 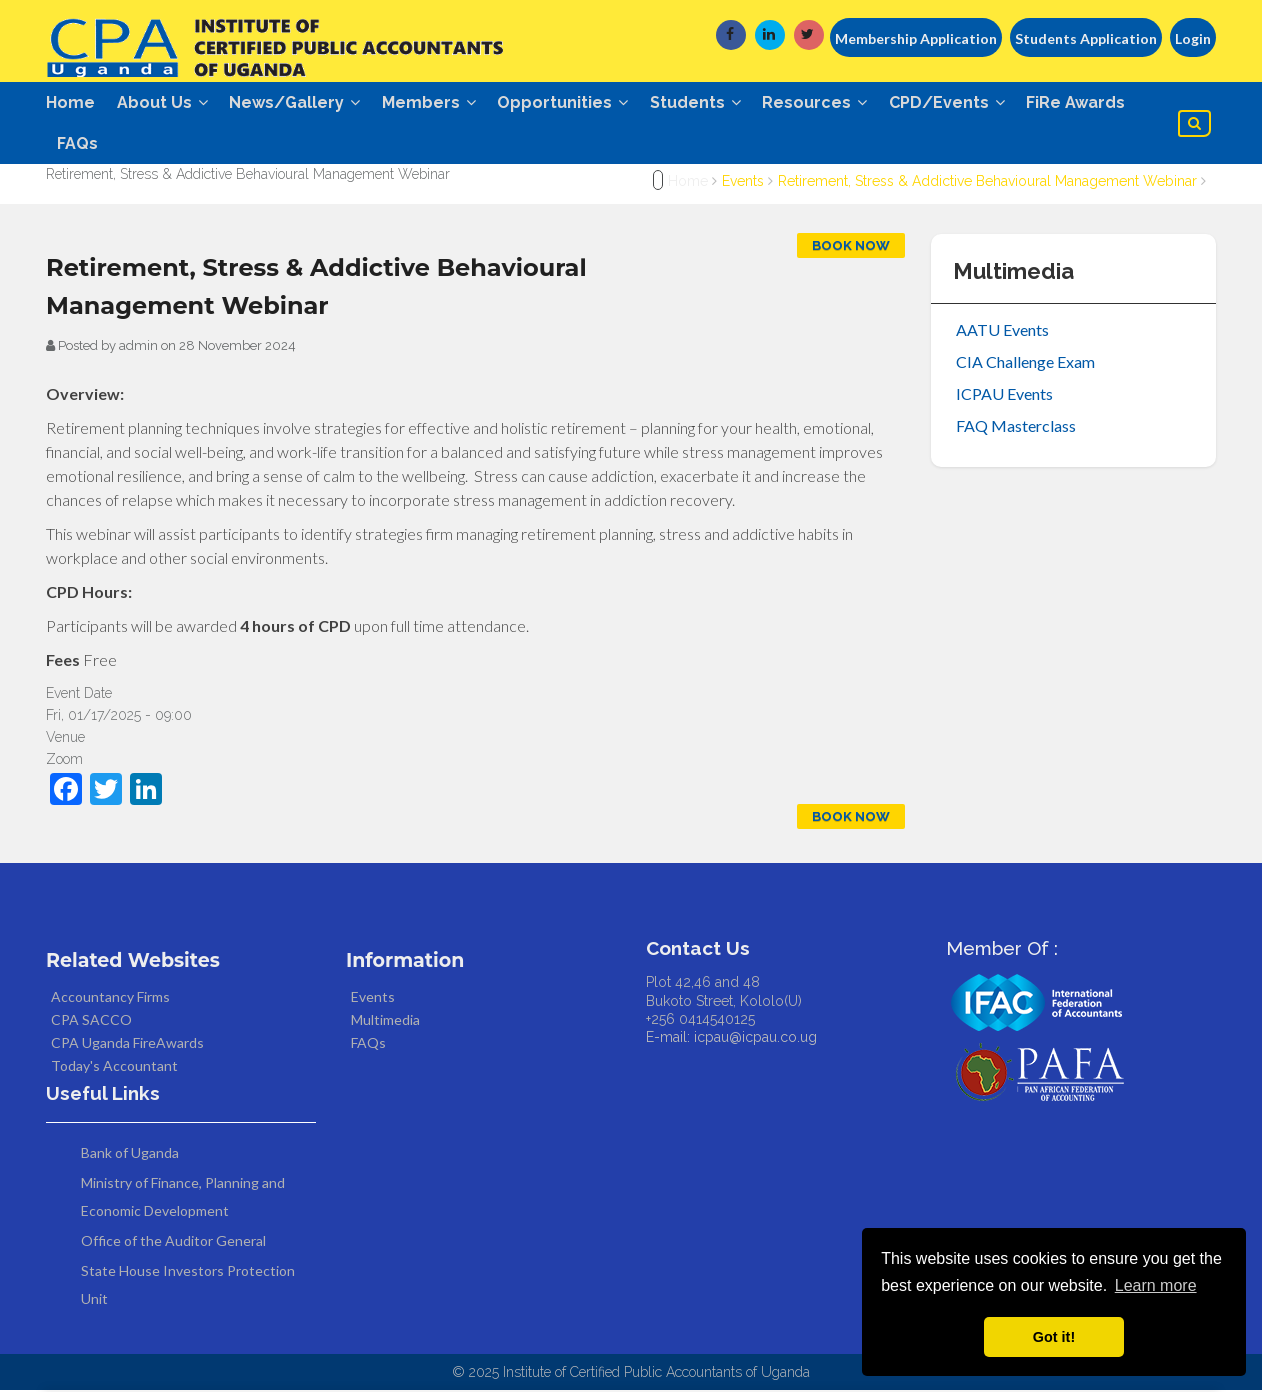 What do you see at coordinates (78, 144) in the screenshot?
I see `FAQs` at bounding box center [78, 144].